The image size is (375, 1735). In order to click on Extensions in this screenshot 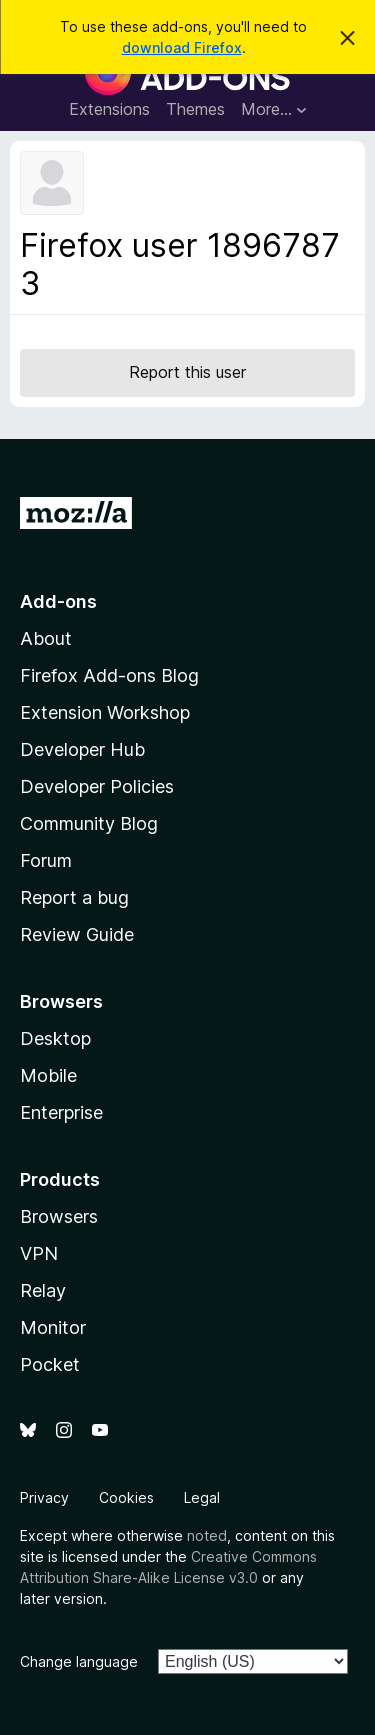, I will do `click(109, 109)`.